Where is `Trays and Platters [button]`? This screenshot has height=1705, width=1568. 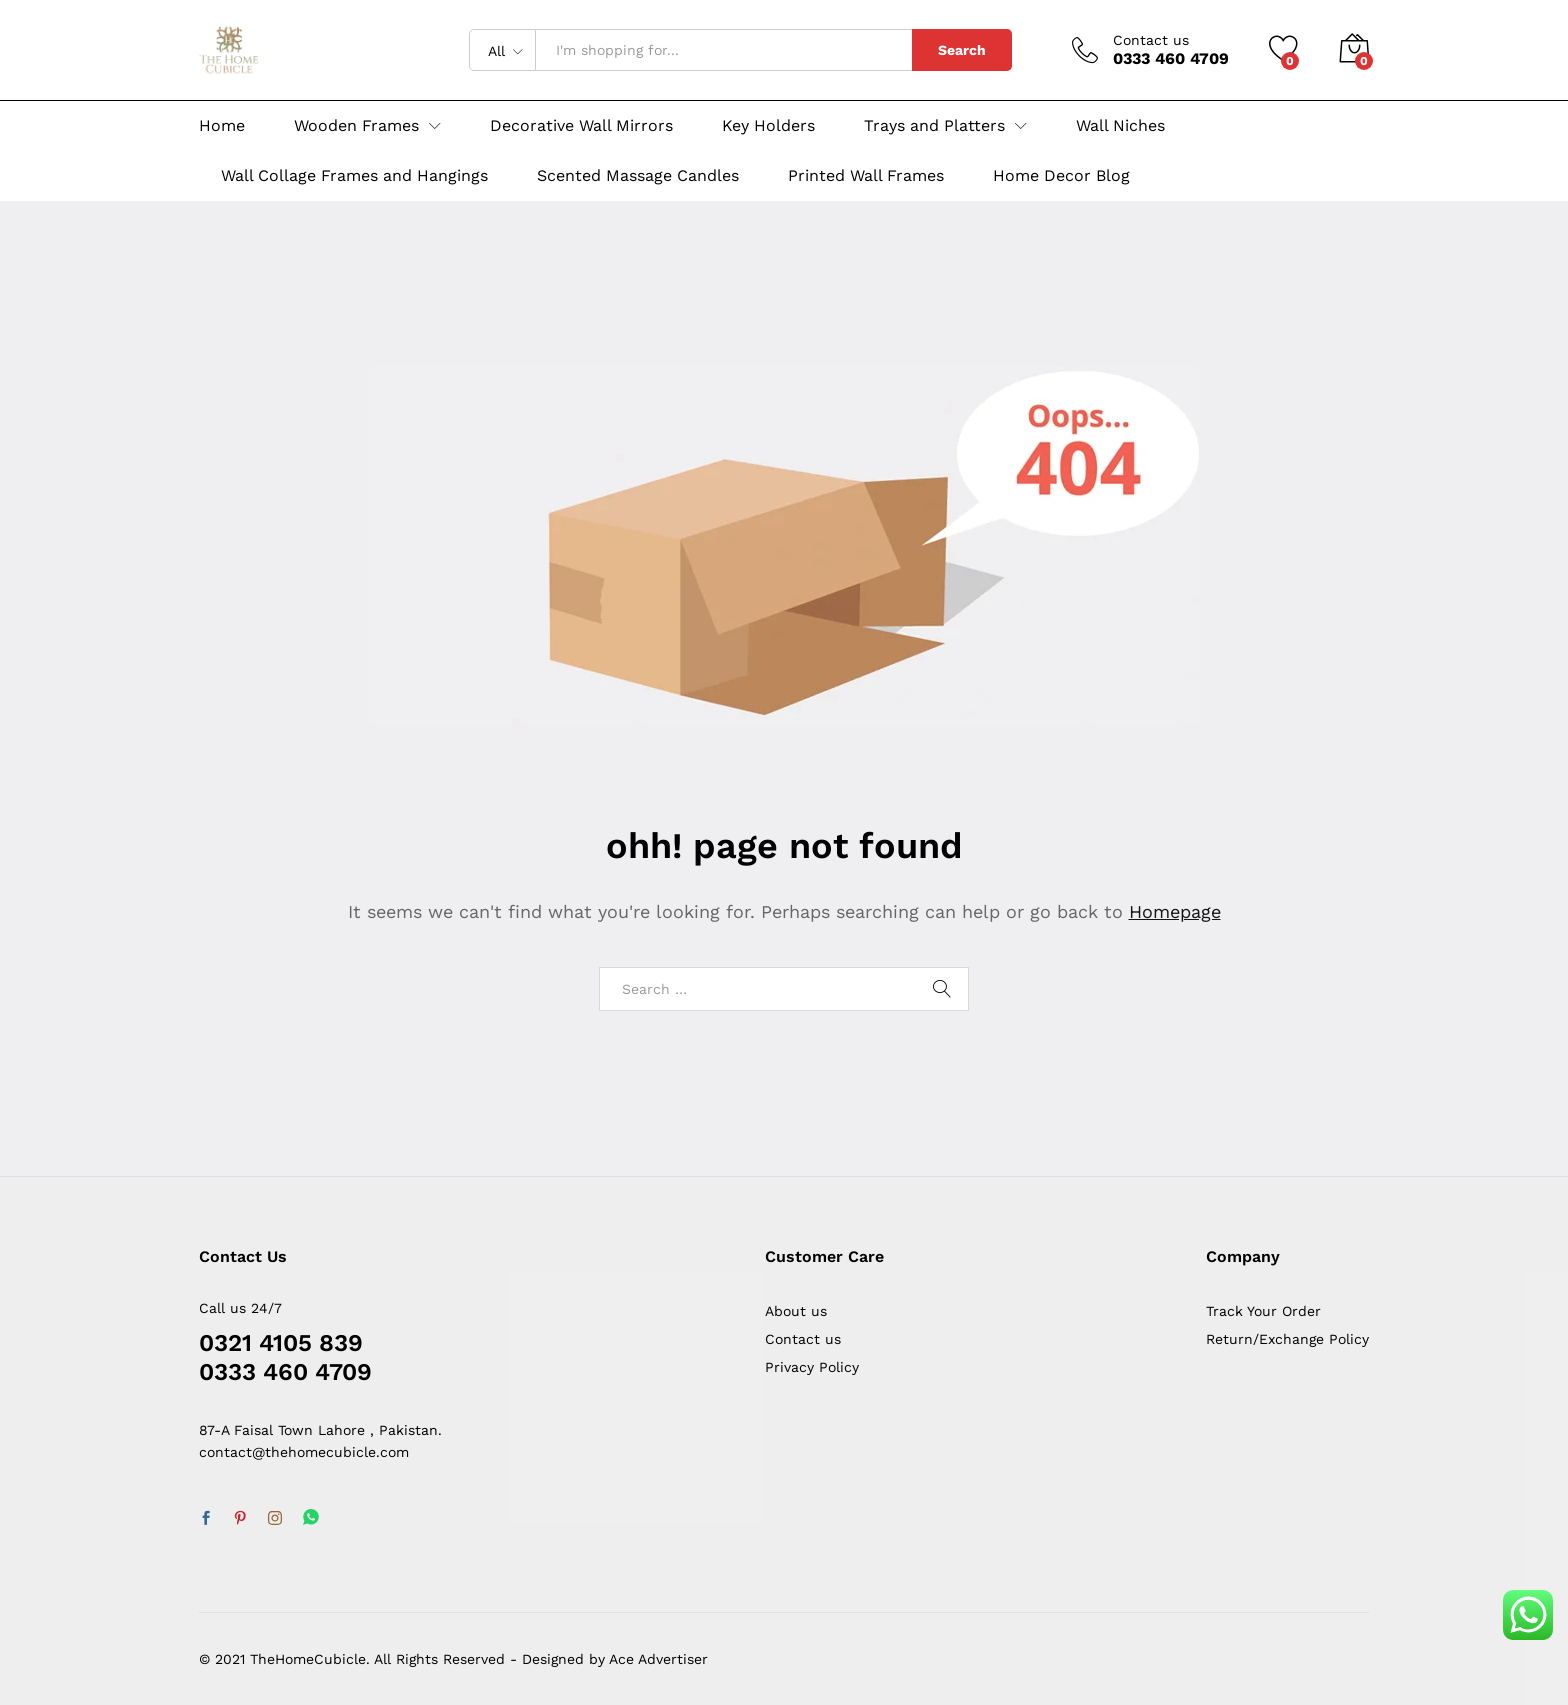 Trays and Platters [button] is located at coordinates (934, 126).